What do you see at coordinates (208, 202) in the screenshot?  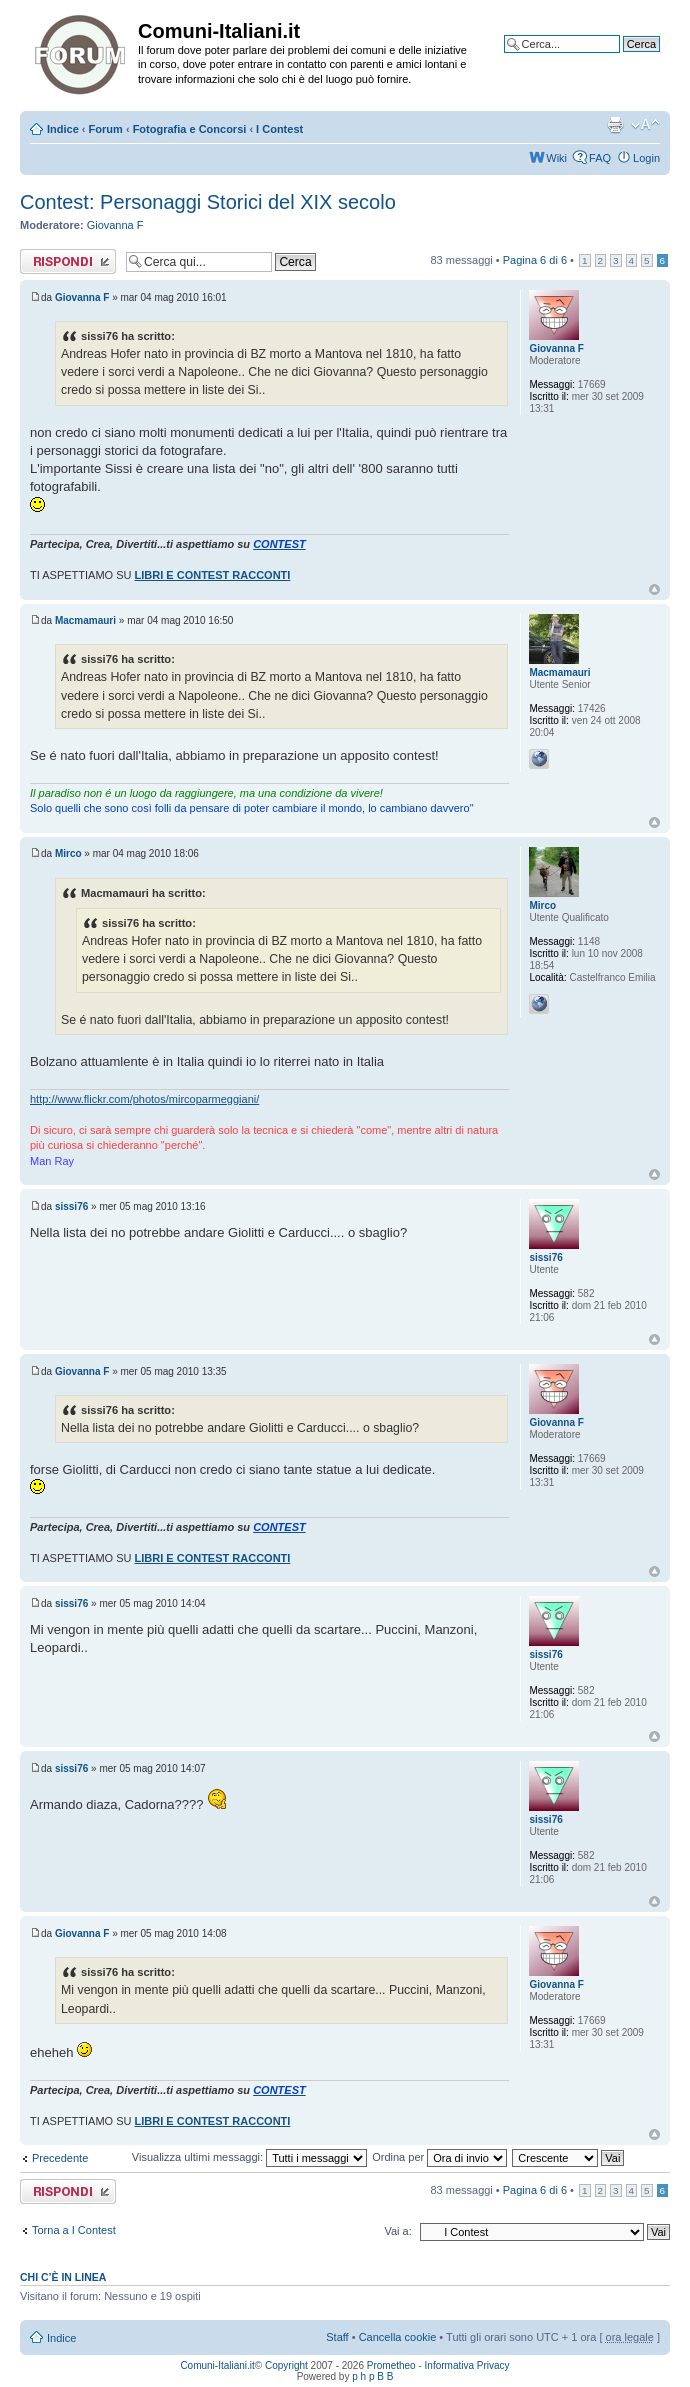 I see `Contest: Personaggi Storici del XIX secolo` at bounding box center [208, 202].